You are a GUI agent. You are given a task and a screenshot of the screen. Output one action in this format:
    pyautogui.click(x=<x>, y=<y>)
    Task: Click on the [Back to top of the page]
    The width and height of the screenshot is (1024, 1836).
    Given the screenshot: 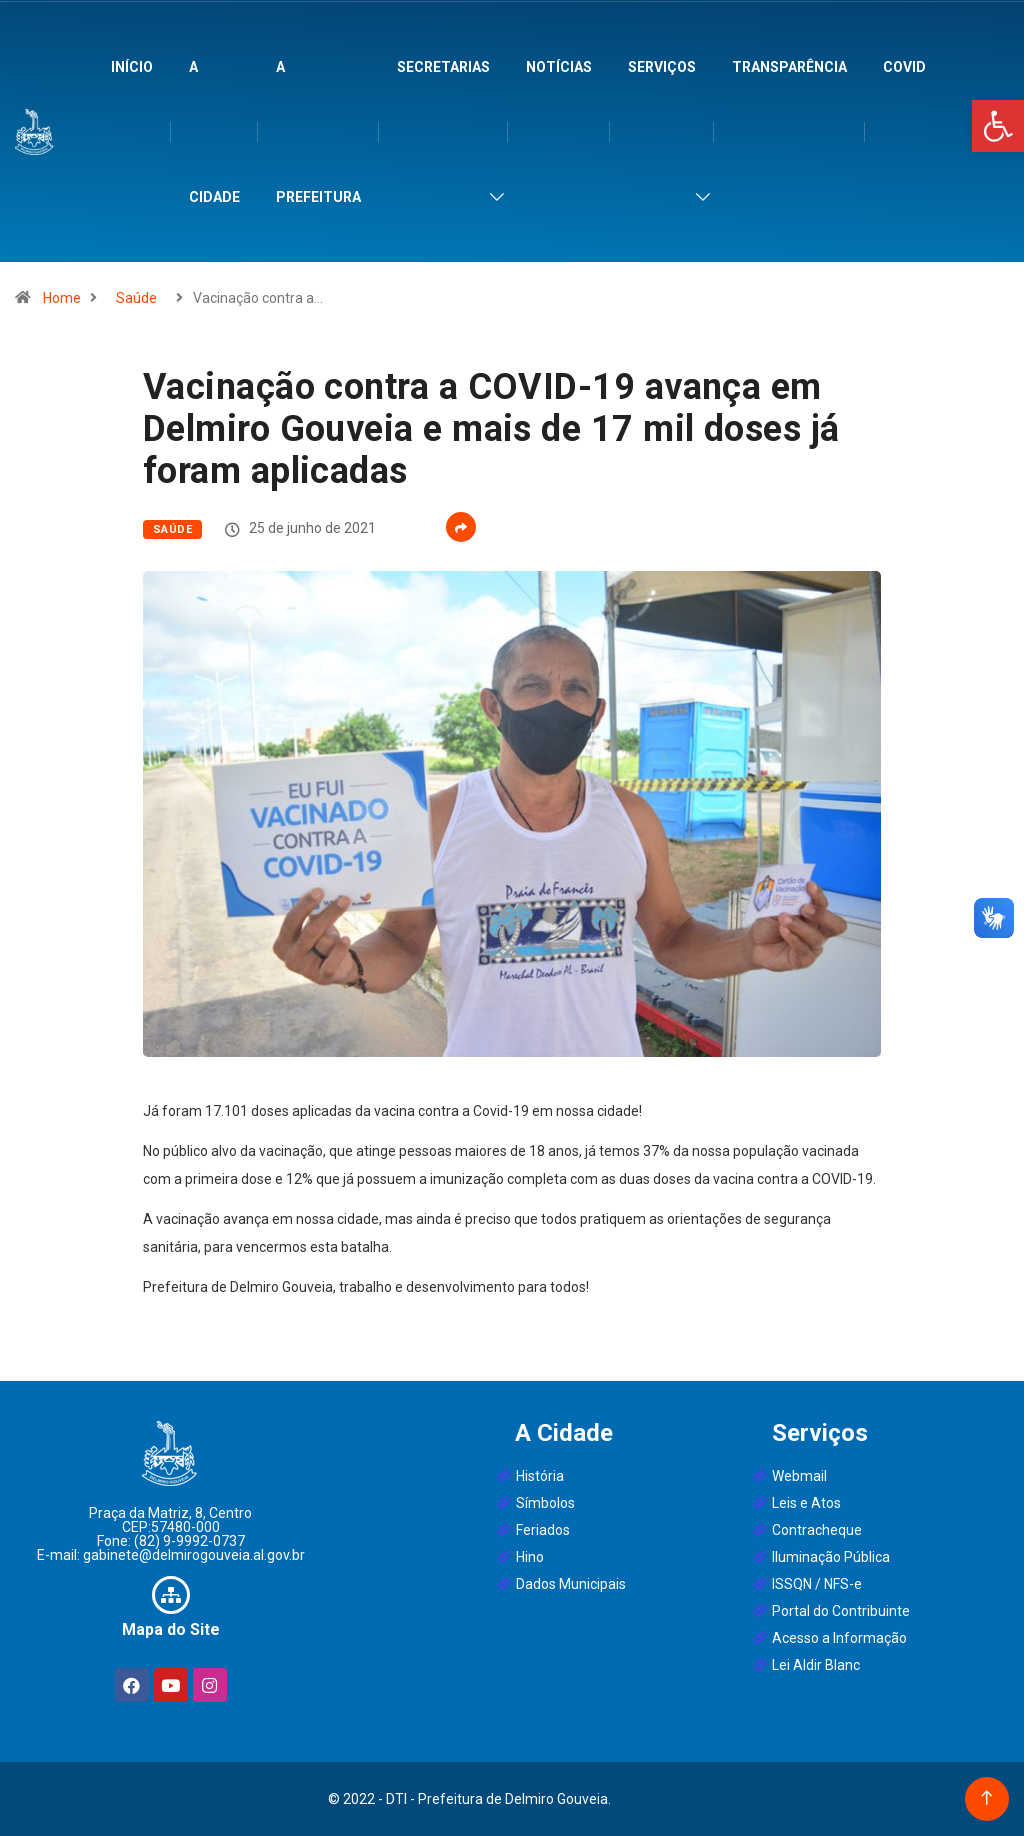 What is the action you would take?
    pyautogui.click(x=986, y=1798)
    